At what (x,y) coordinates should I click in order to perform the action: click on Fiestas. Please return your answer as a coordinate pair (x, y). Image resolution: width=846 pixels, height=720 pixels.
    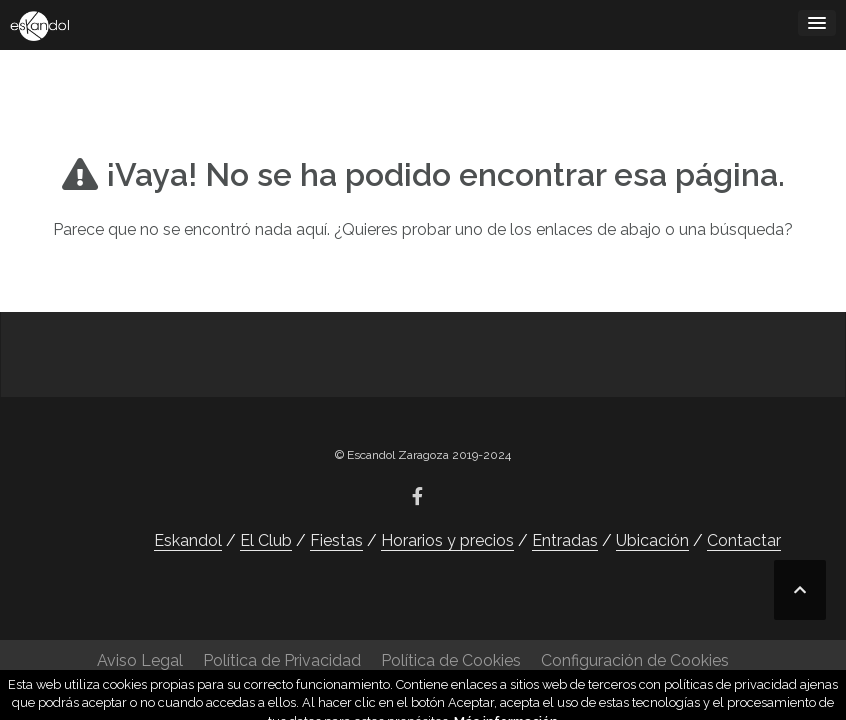
    Looking at the image, I should click on (336, 540).